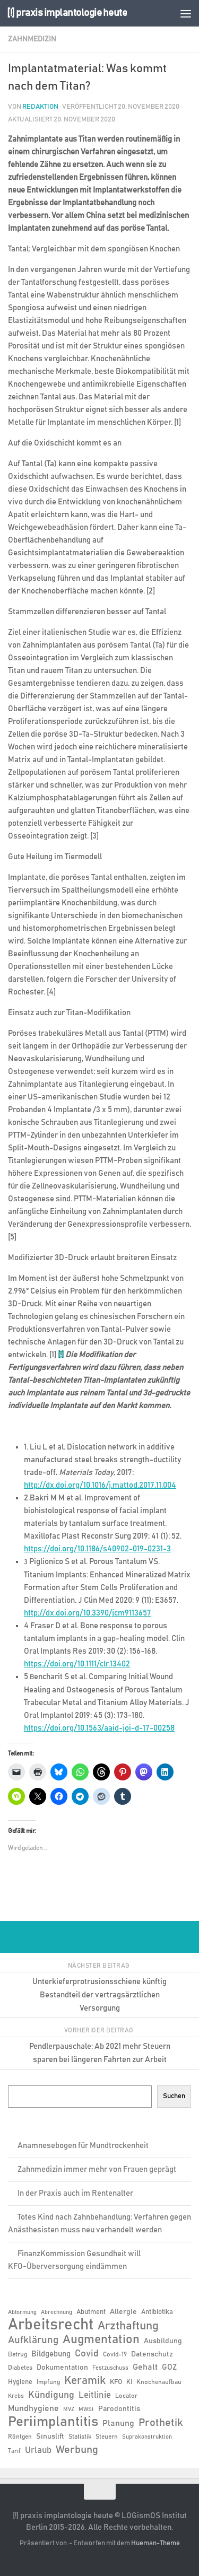 This screenshot has height=2576, width=199. I want to click on Planung [Planung (11 Einträge)], so click(118, 2423).